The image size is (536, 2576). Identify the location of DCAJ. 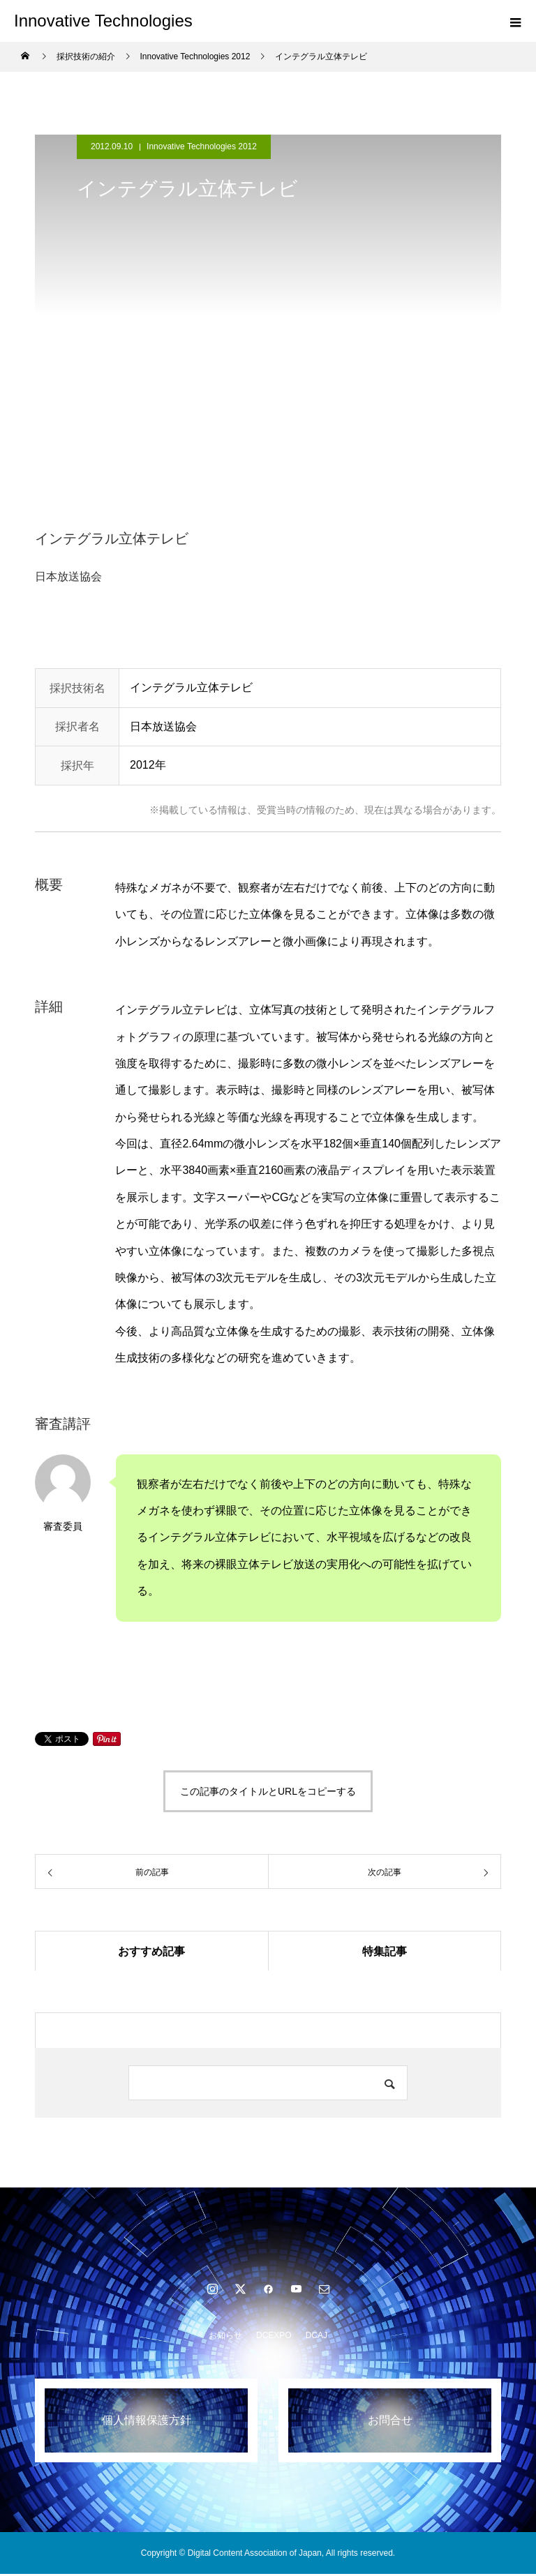
(316, 2337).